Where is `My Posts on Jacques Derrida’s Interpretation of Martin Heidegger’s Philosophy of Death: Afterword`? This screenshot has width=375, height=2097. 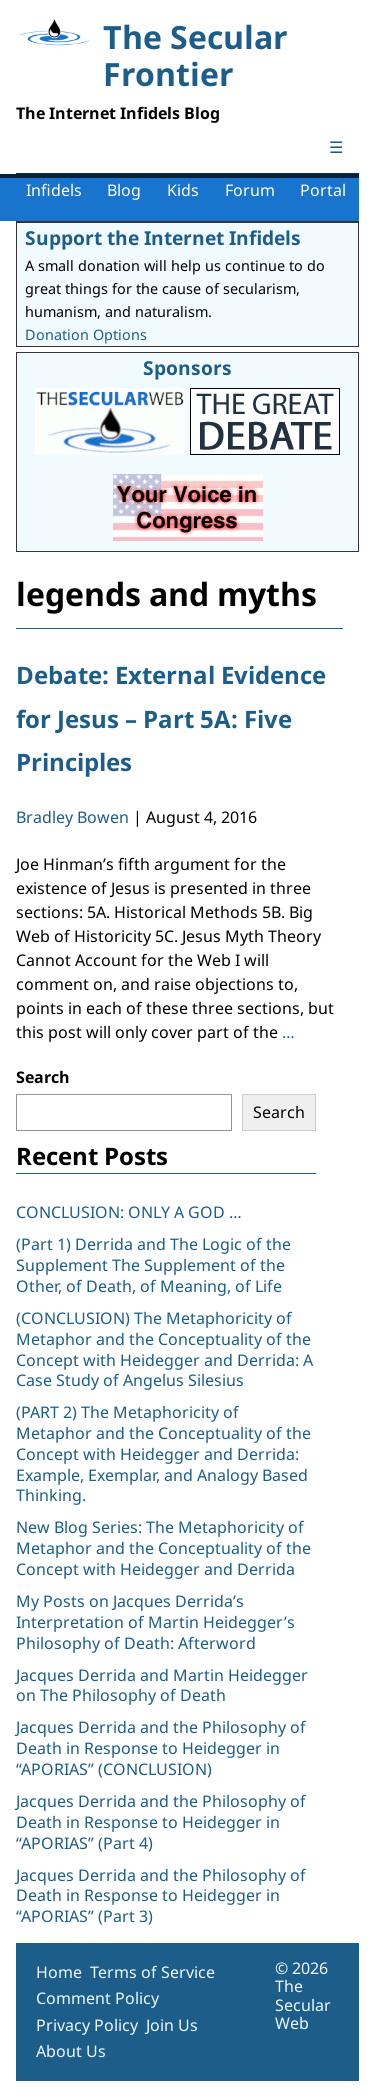
My Posts on Jacques Derrida’s Interpretation of Martin Heidegger’s Philosophy of Death: Afterword is located at coordinates (155, 1622).